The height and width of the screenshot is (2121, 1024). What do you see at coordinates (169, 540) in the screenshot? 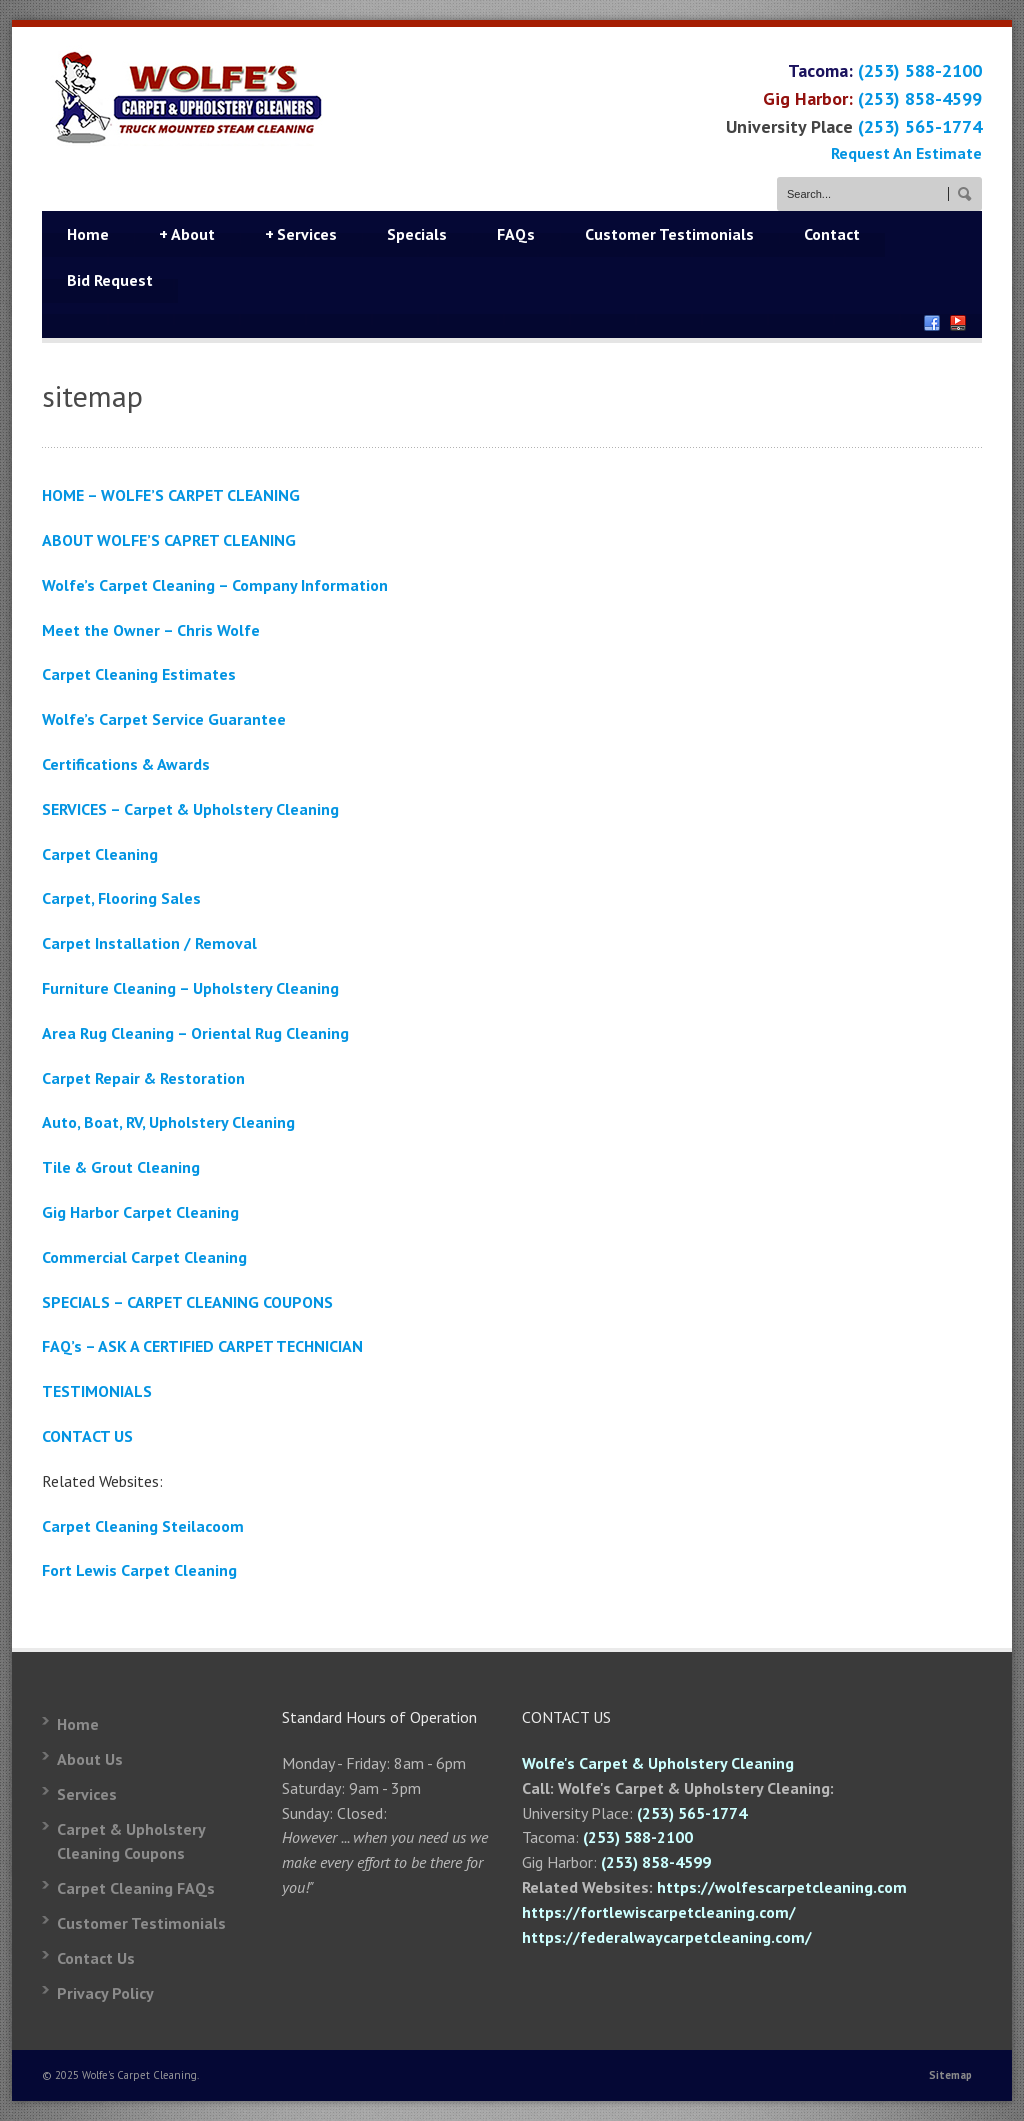
I see `ABOUT WOLFE’S CAPRET CLEANING` at bounding box center [169, 540].